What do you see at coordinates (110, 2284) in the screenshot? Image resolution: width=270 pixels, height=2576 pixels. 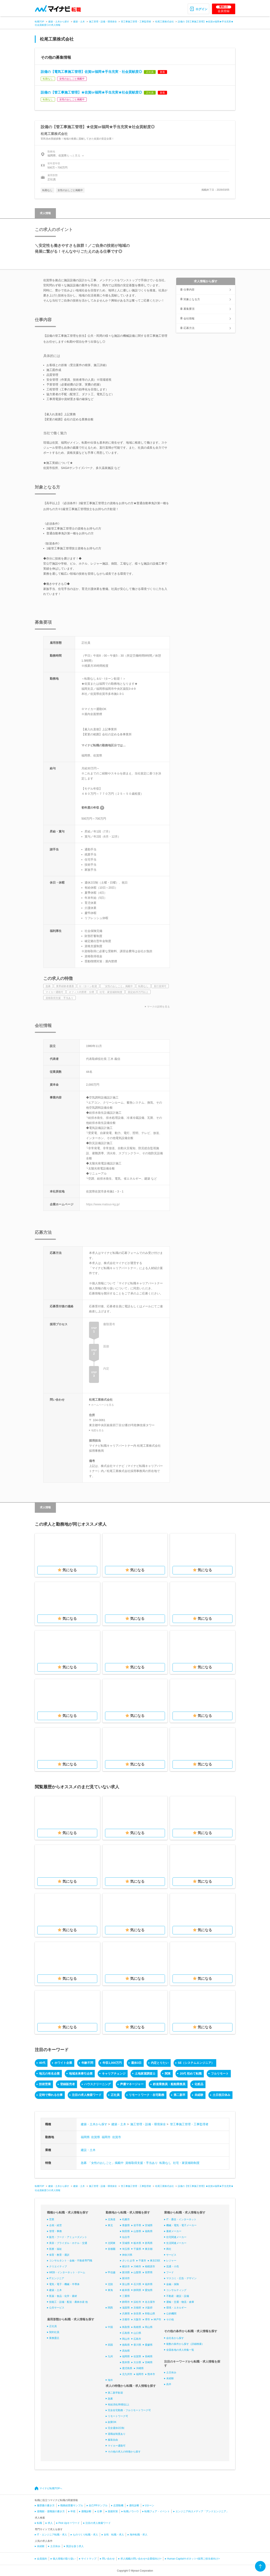 I see `北陸` at bounding box center [110, 2284].